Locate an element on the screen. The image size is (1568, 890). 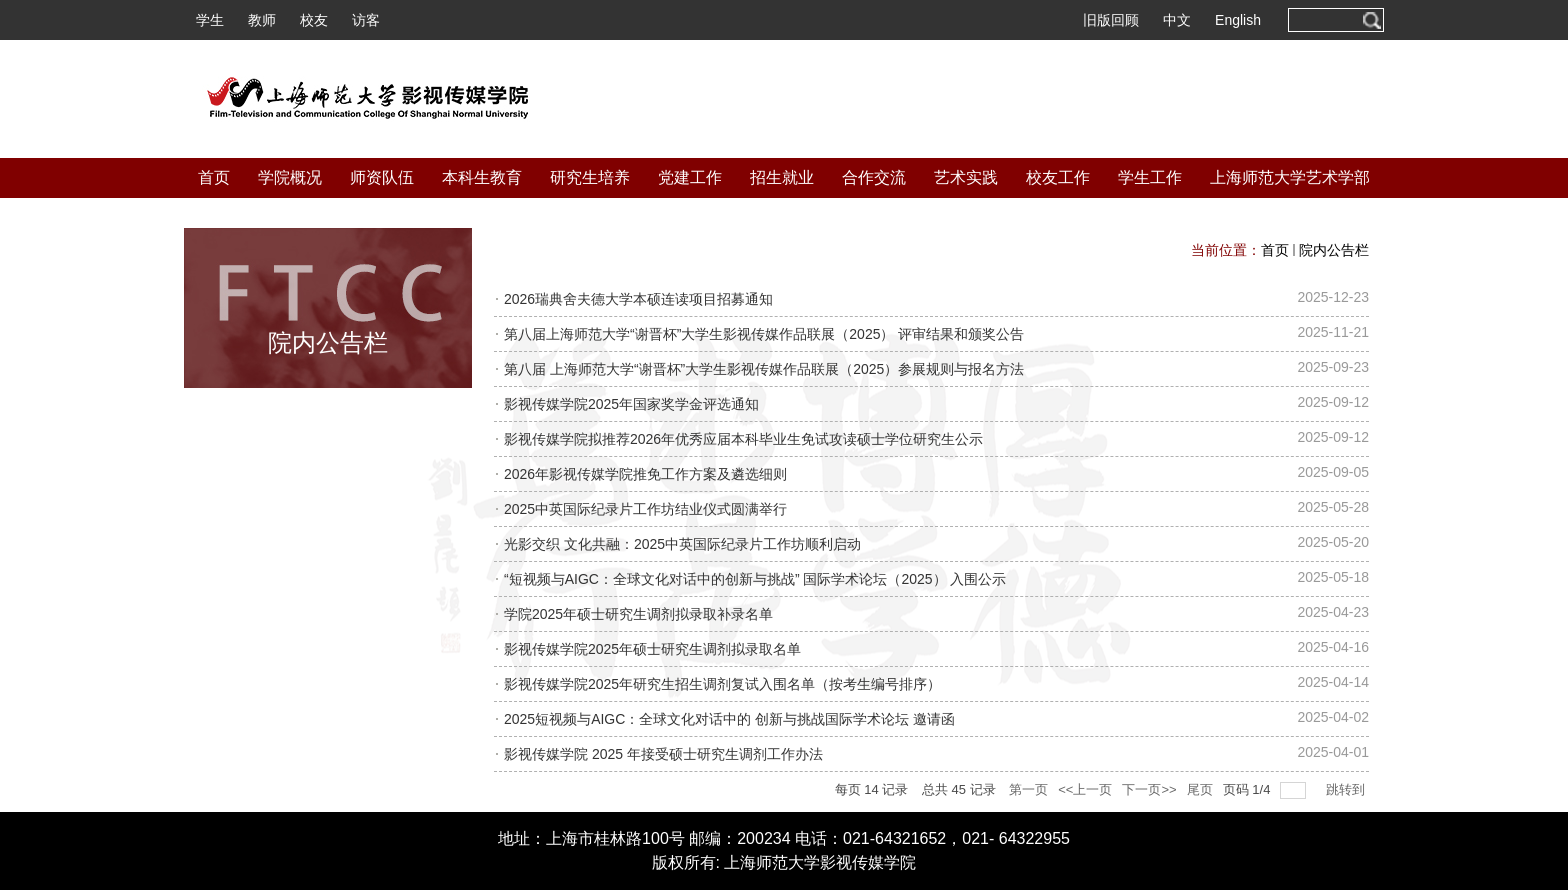
教师 is located at coordinates (262, 20).